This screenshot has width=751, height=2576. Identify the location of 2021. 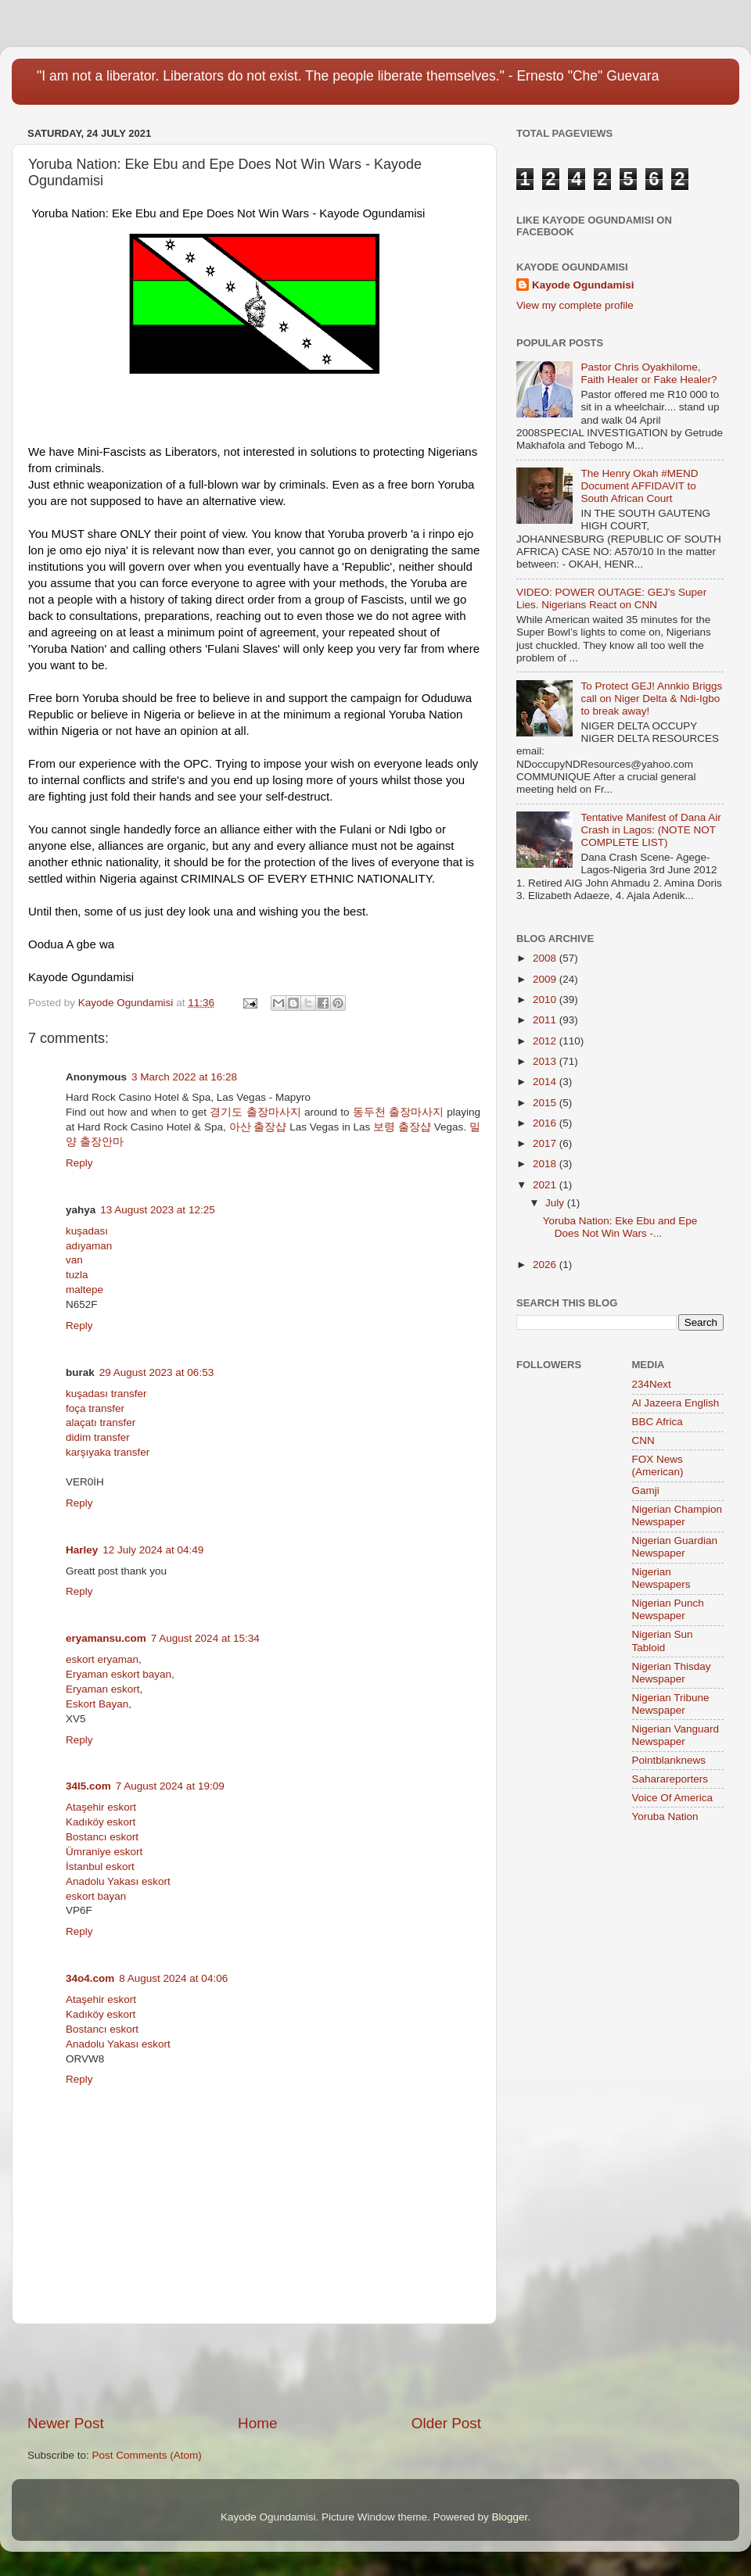
(546, 1185).